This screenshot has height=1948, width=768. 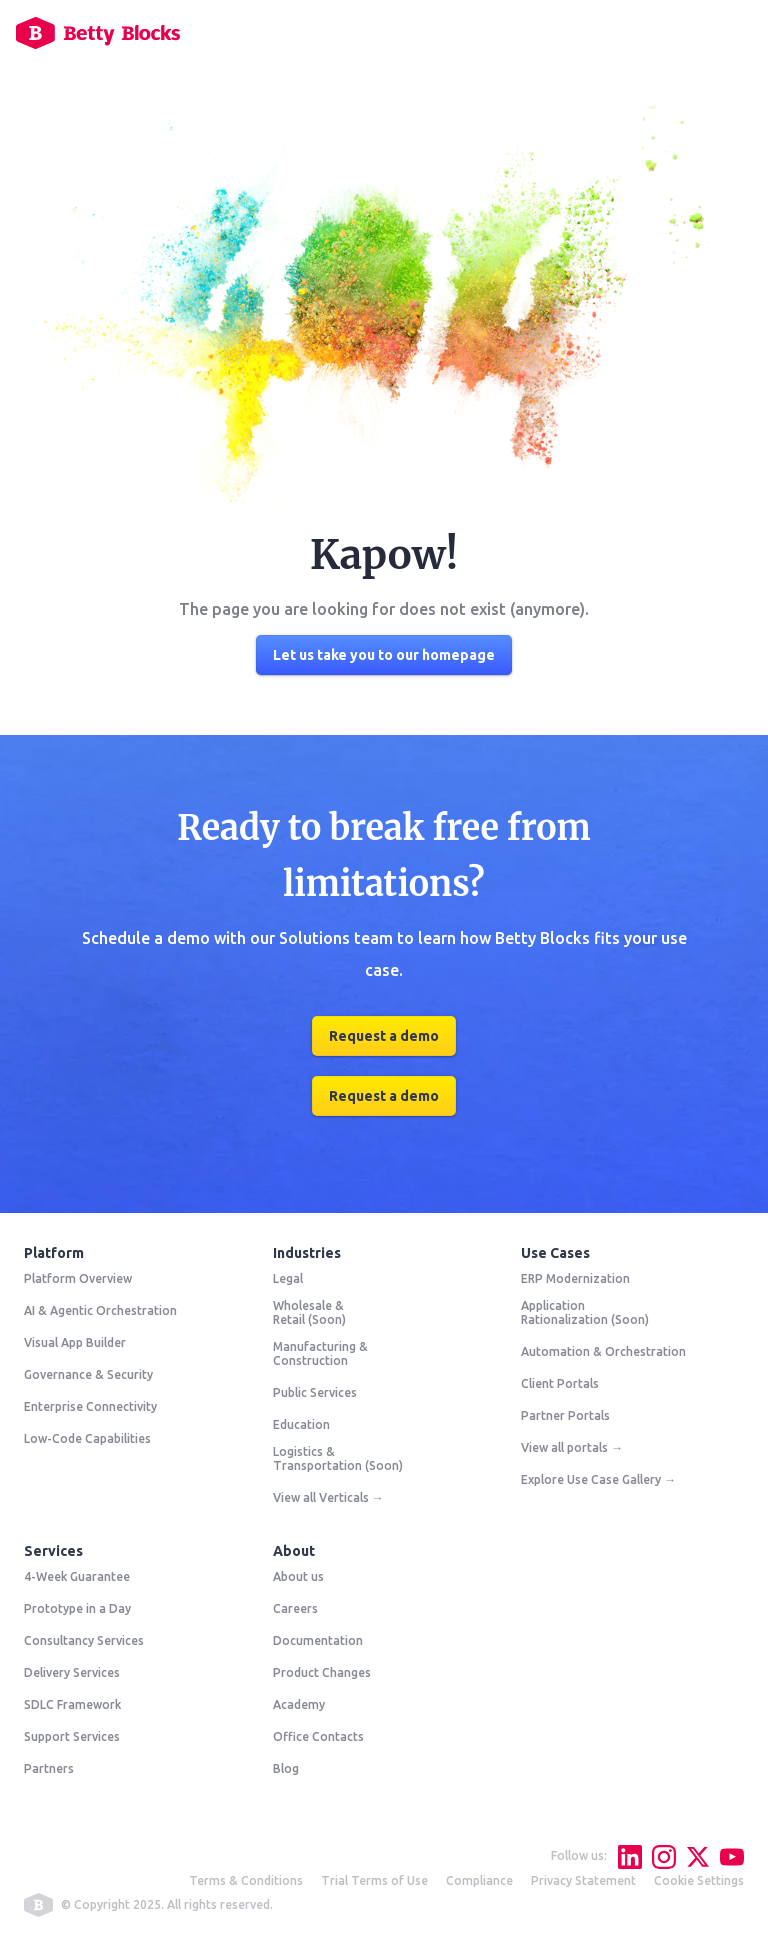 What do you see at coordinates (84, 1640) in the screenshot?
I see `Consultancy Services [menuitem]` at bounding box center [84, 1640].